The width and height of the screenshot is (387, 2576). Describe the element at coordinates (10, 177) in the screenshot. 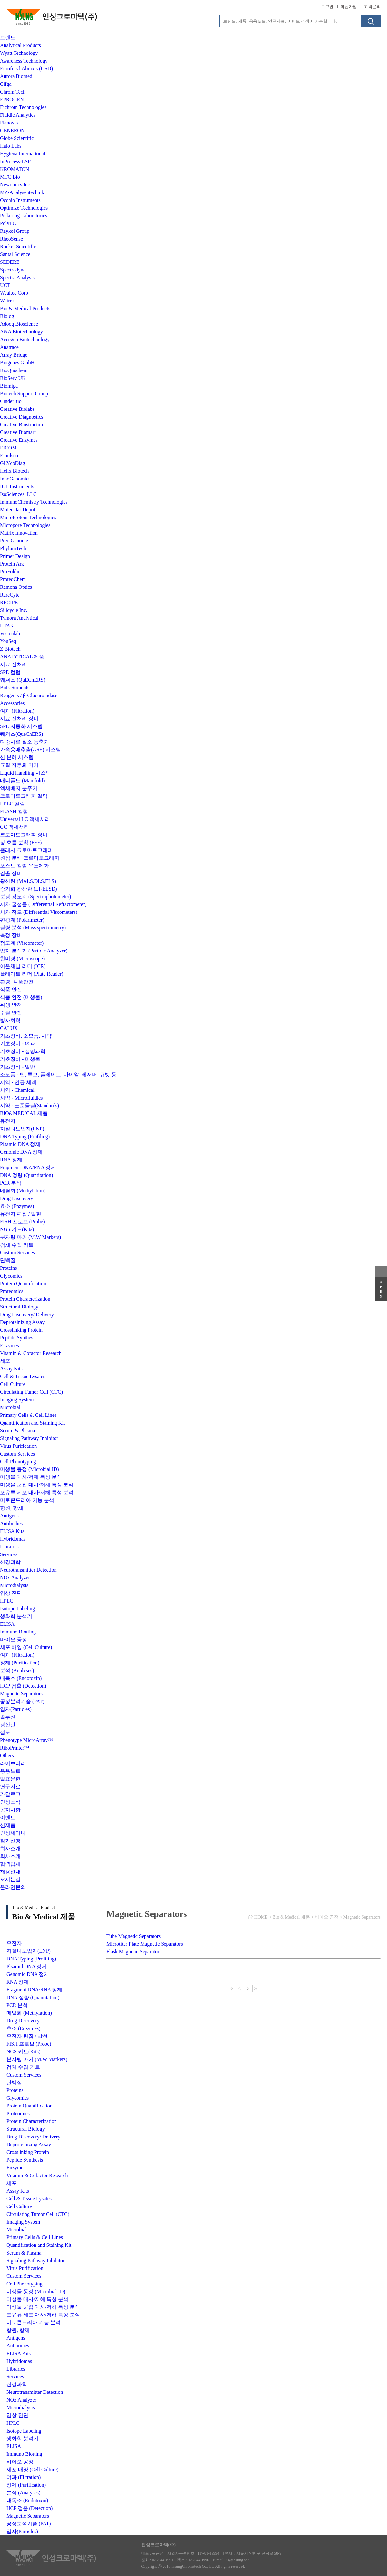

I see `MTC Bio` at that location.